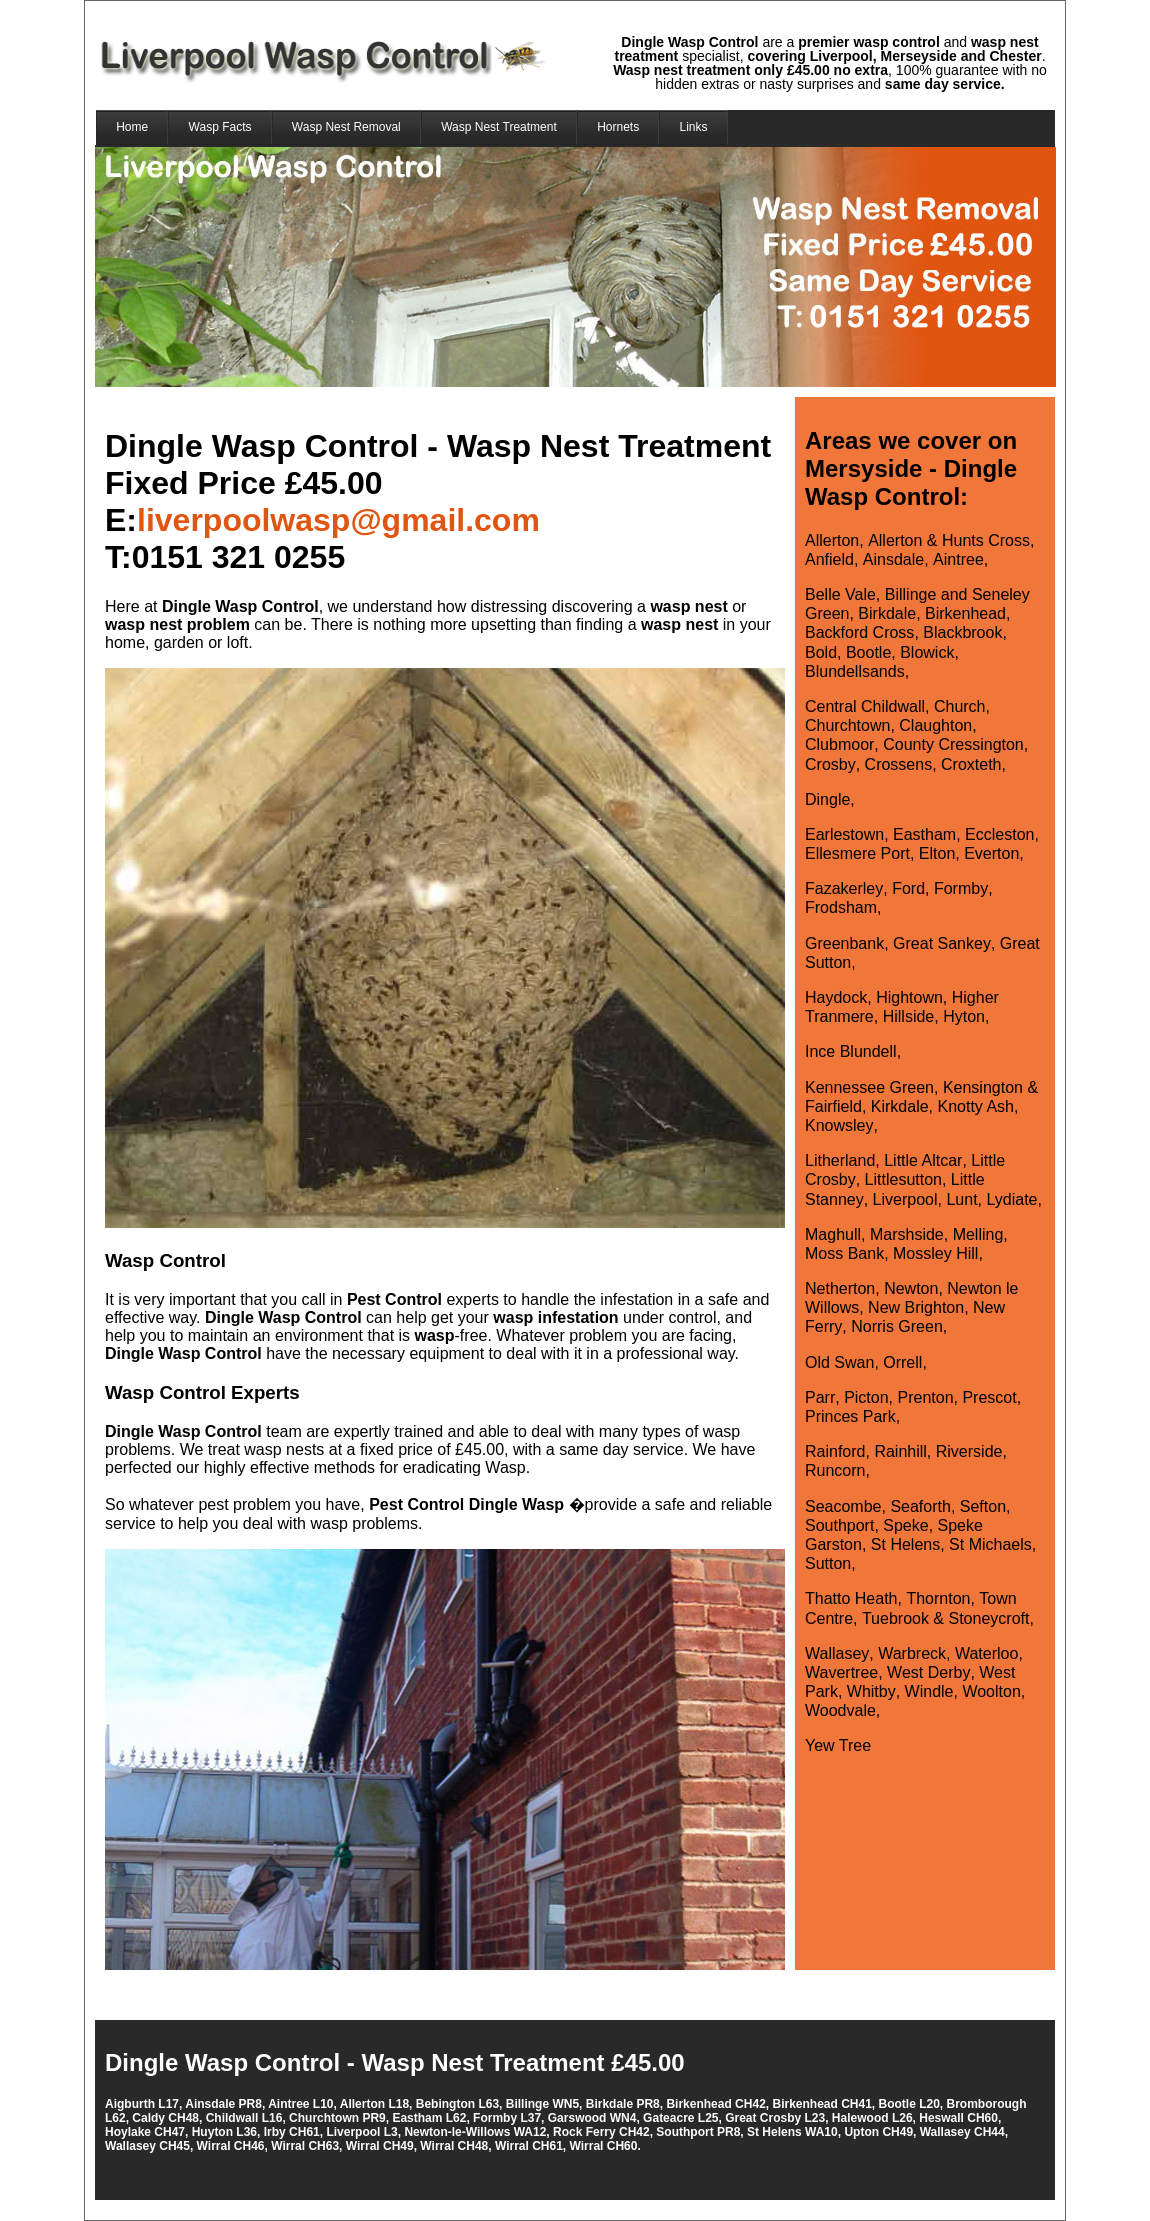 The image size is (1150, 2221). What do you see at coordinates (908, 888) in the screenshot?
I see `Ford` at bounding box center [908, 888].